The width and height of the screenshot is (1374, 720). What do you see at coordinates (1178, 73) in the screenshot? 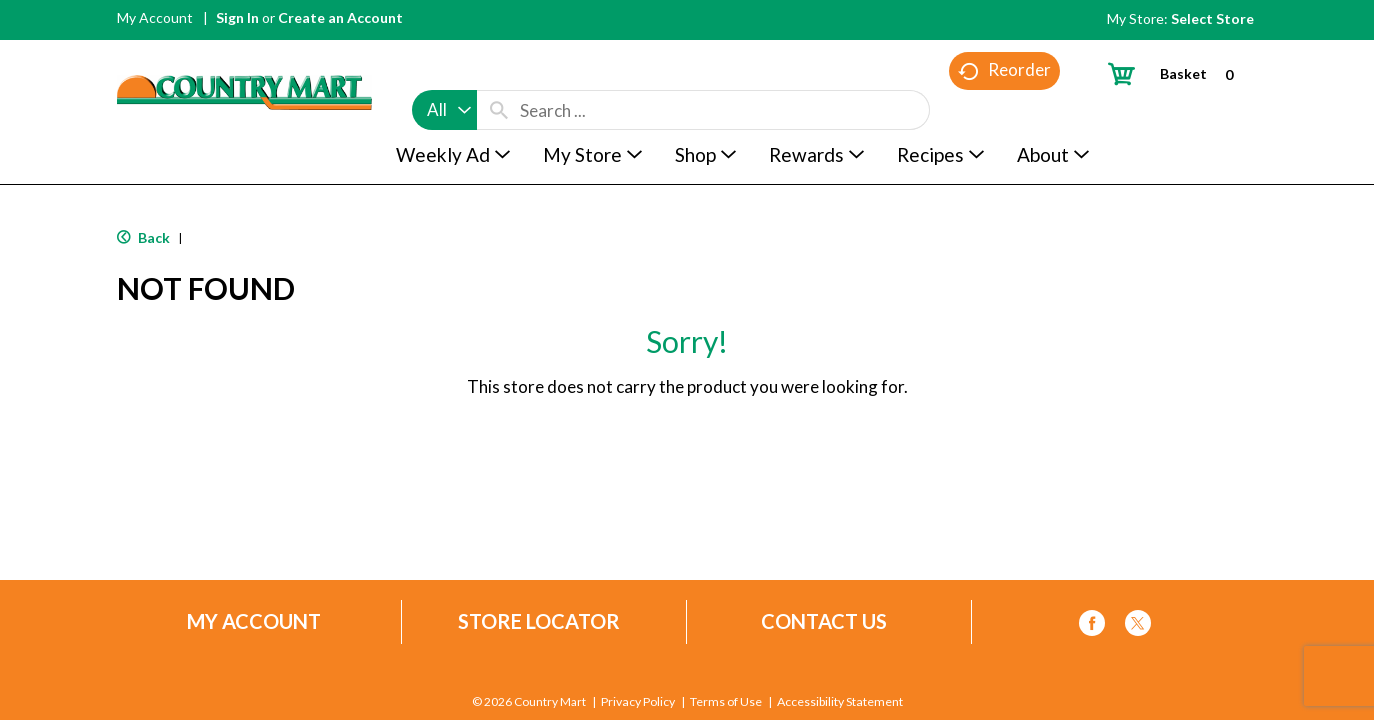
I see `[Cart, 0 items]` at bounding box center [1178, 73].